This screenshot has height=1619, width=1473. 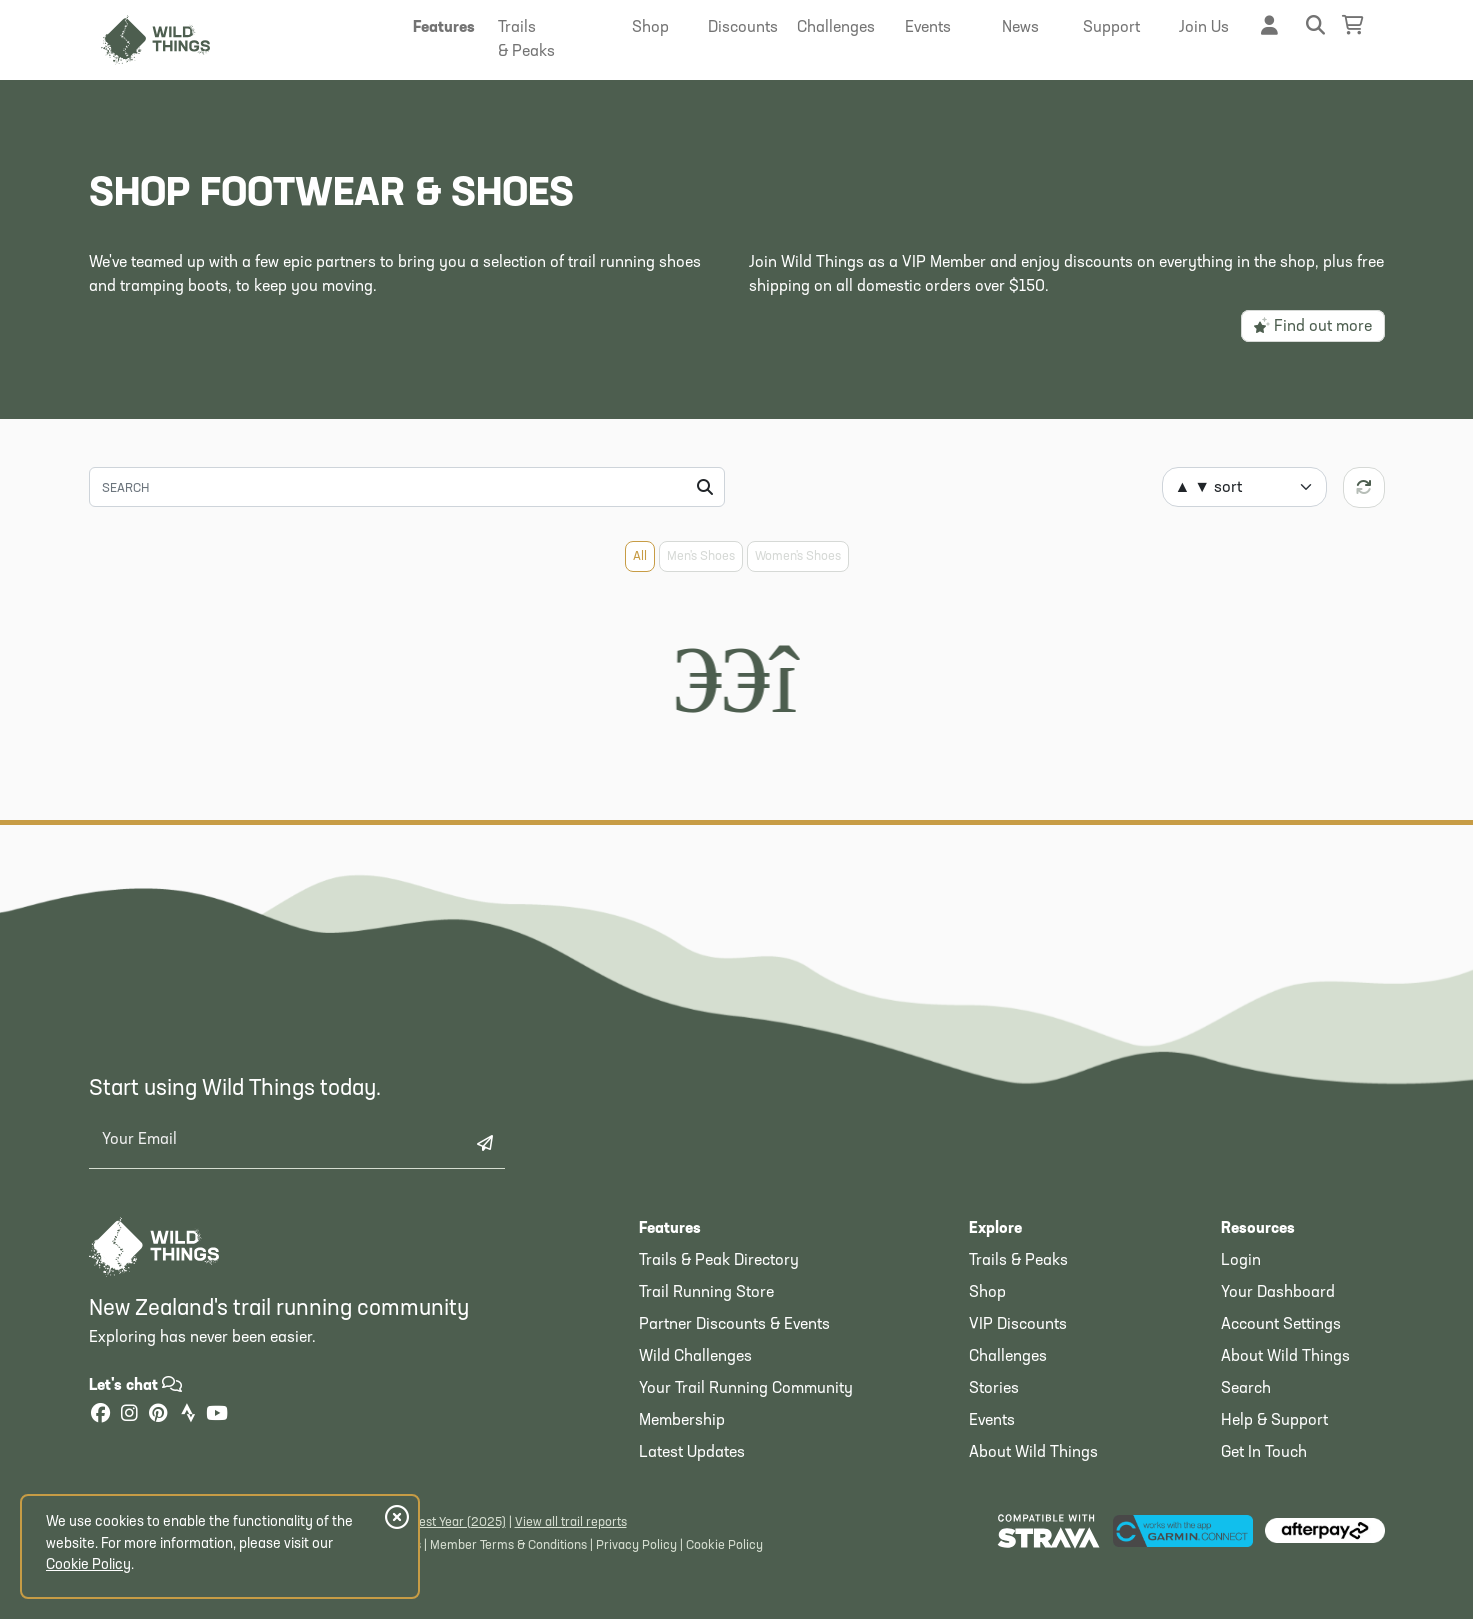 I want to click on [Facebook], so click(x=101, y=1415).